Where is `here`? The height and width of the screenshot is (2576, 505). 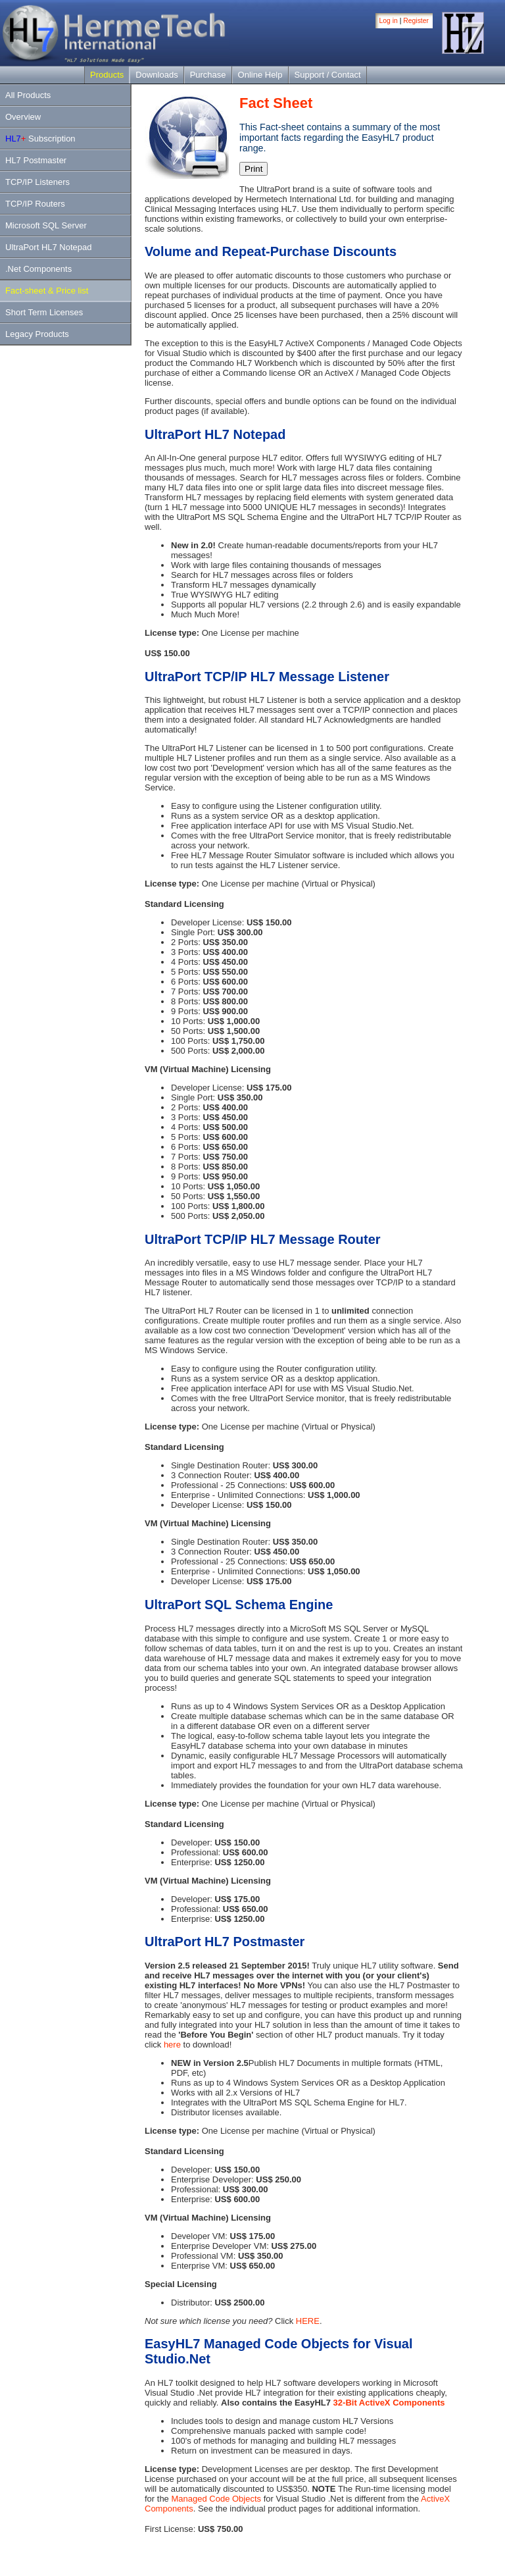
here is located at coordinates (172, 2044).